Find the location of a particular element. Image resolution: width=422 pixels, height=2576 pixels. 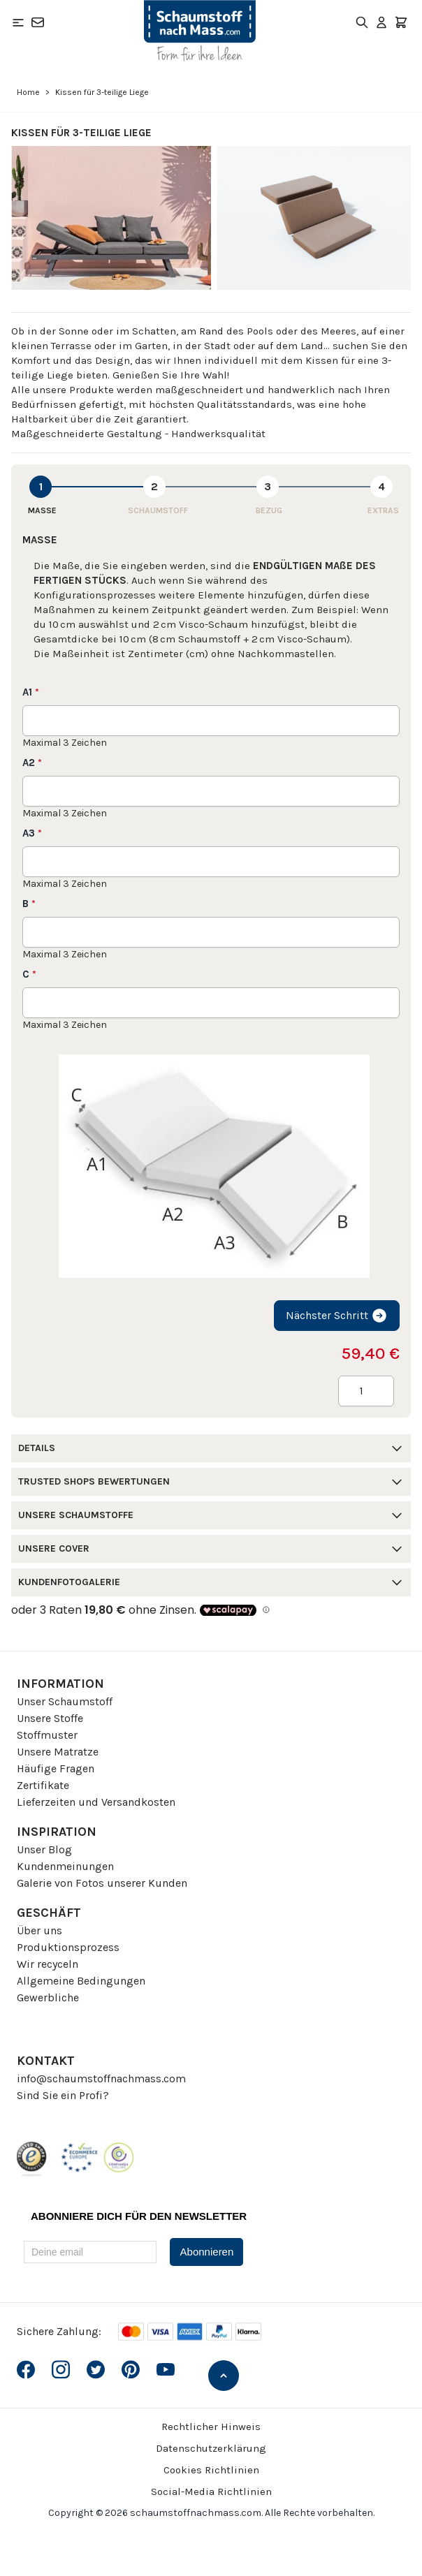

Cookies Richtlinien is located at coordinates (211, 2470).